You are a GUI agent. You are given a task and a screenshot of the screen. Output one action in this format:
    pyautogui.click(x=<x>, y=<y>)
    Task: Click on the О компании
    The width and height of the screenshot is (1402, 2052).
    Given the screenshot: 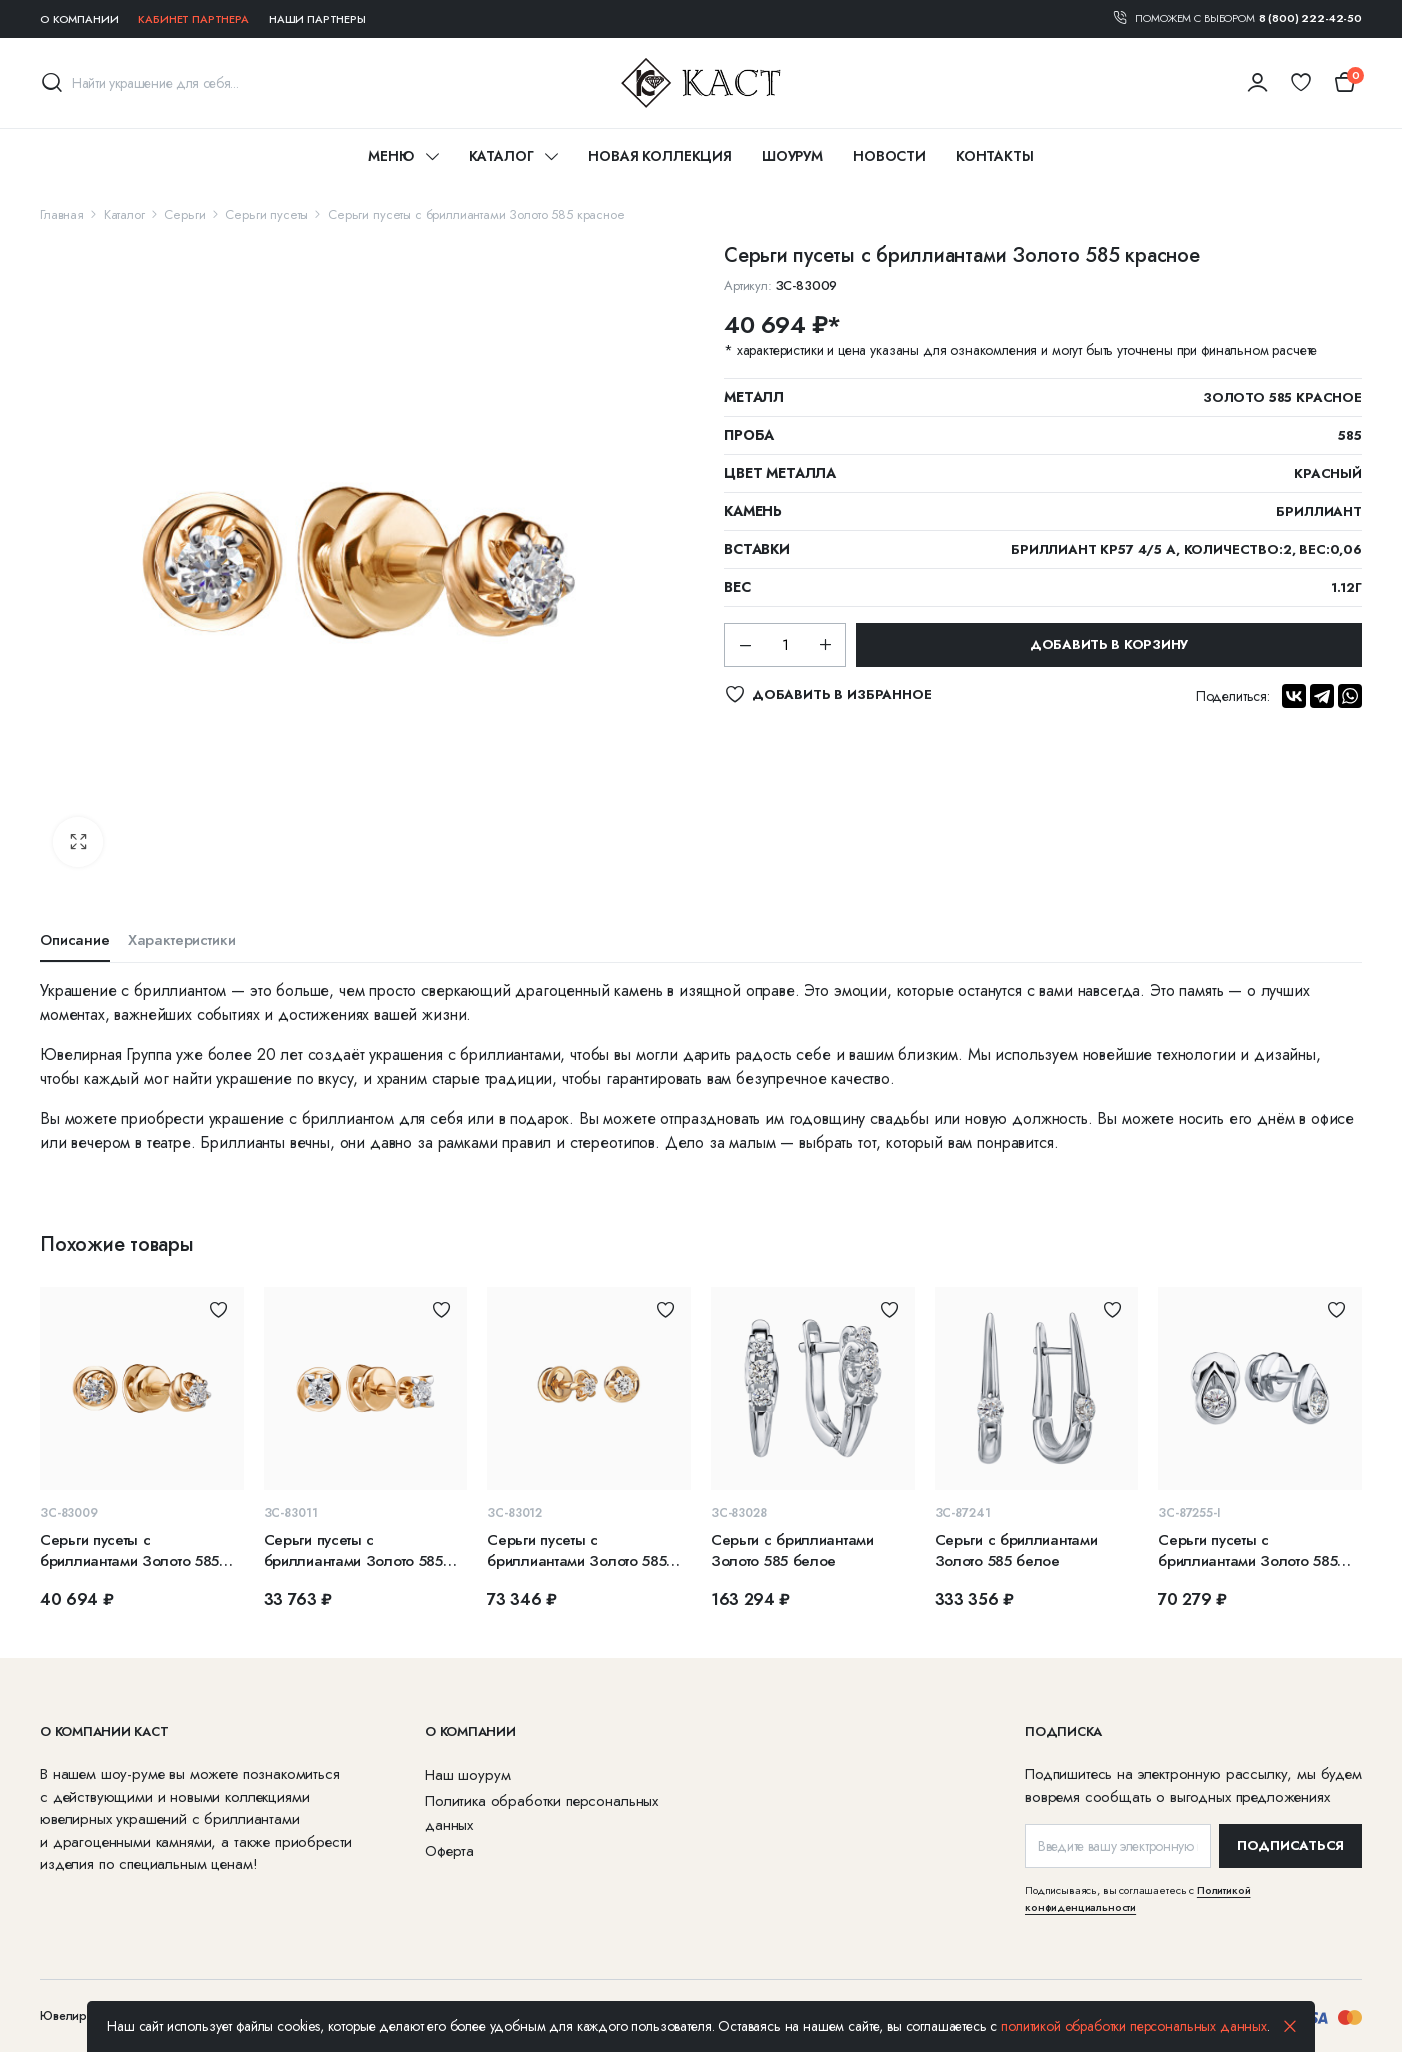 What is the action you would take?
    pyautogui.click(x=79, y=19)
    